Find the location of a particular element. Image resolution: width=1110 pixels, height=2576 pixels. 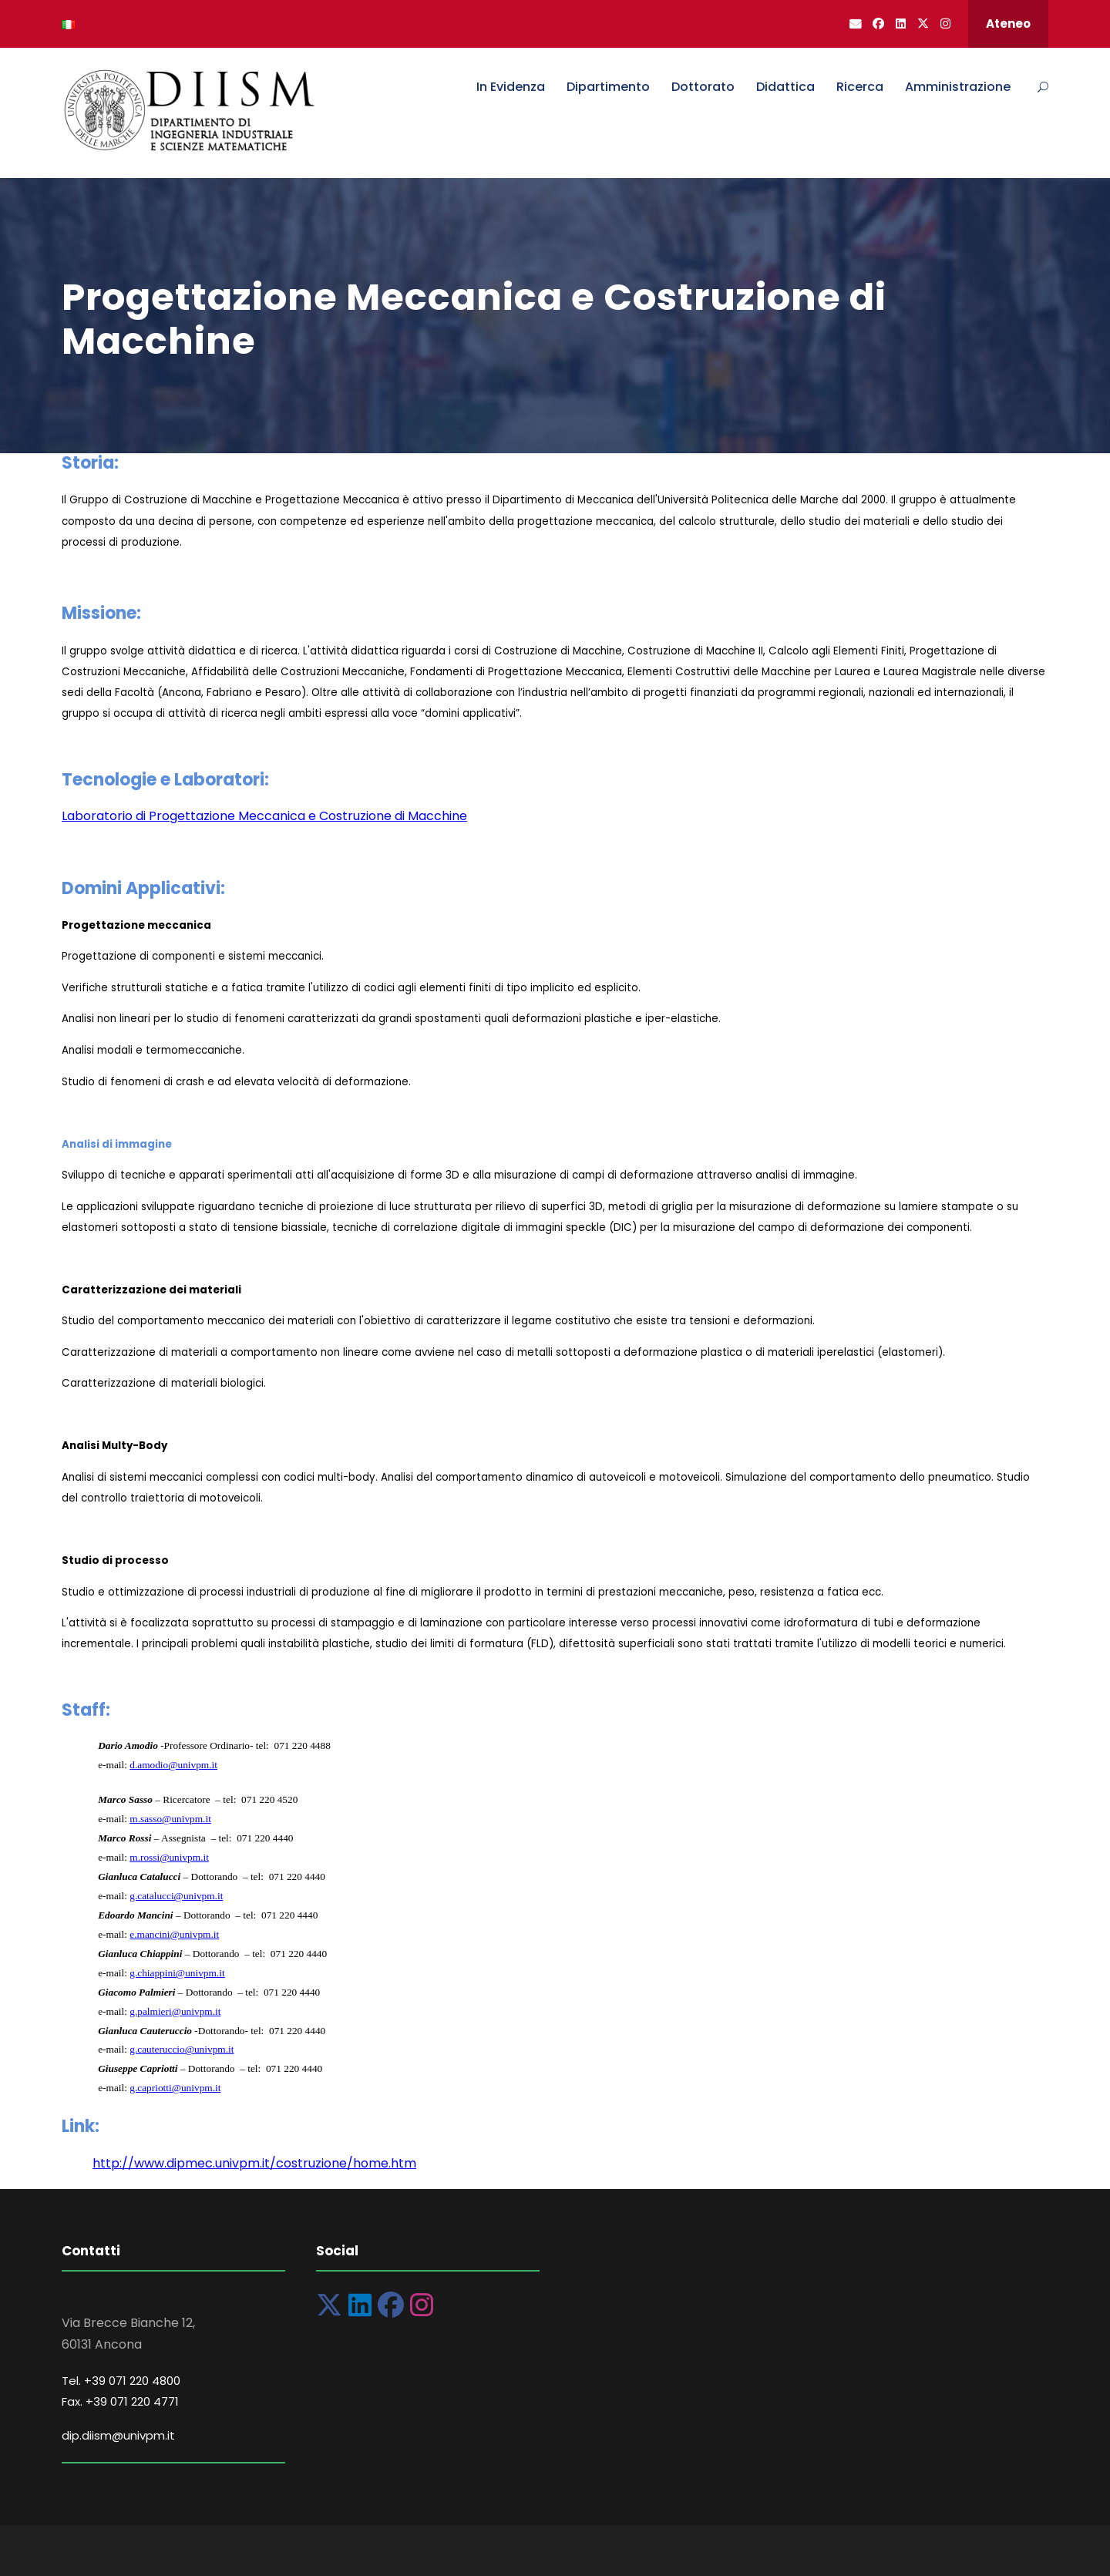

Laboratorio di Progettazione Meccanica e Costruzione di Macchine is located at coordinates (264, 816).